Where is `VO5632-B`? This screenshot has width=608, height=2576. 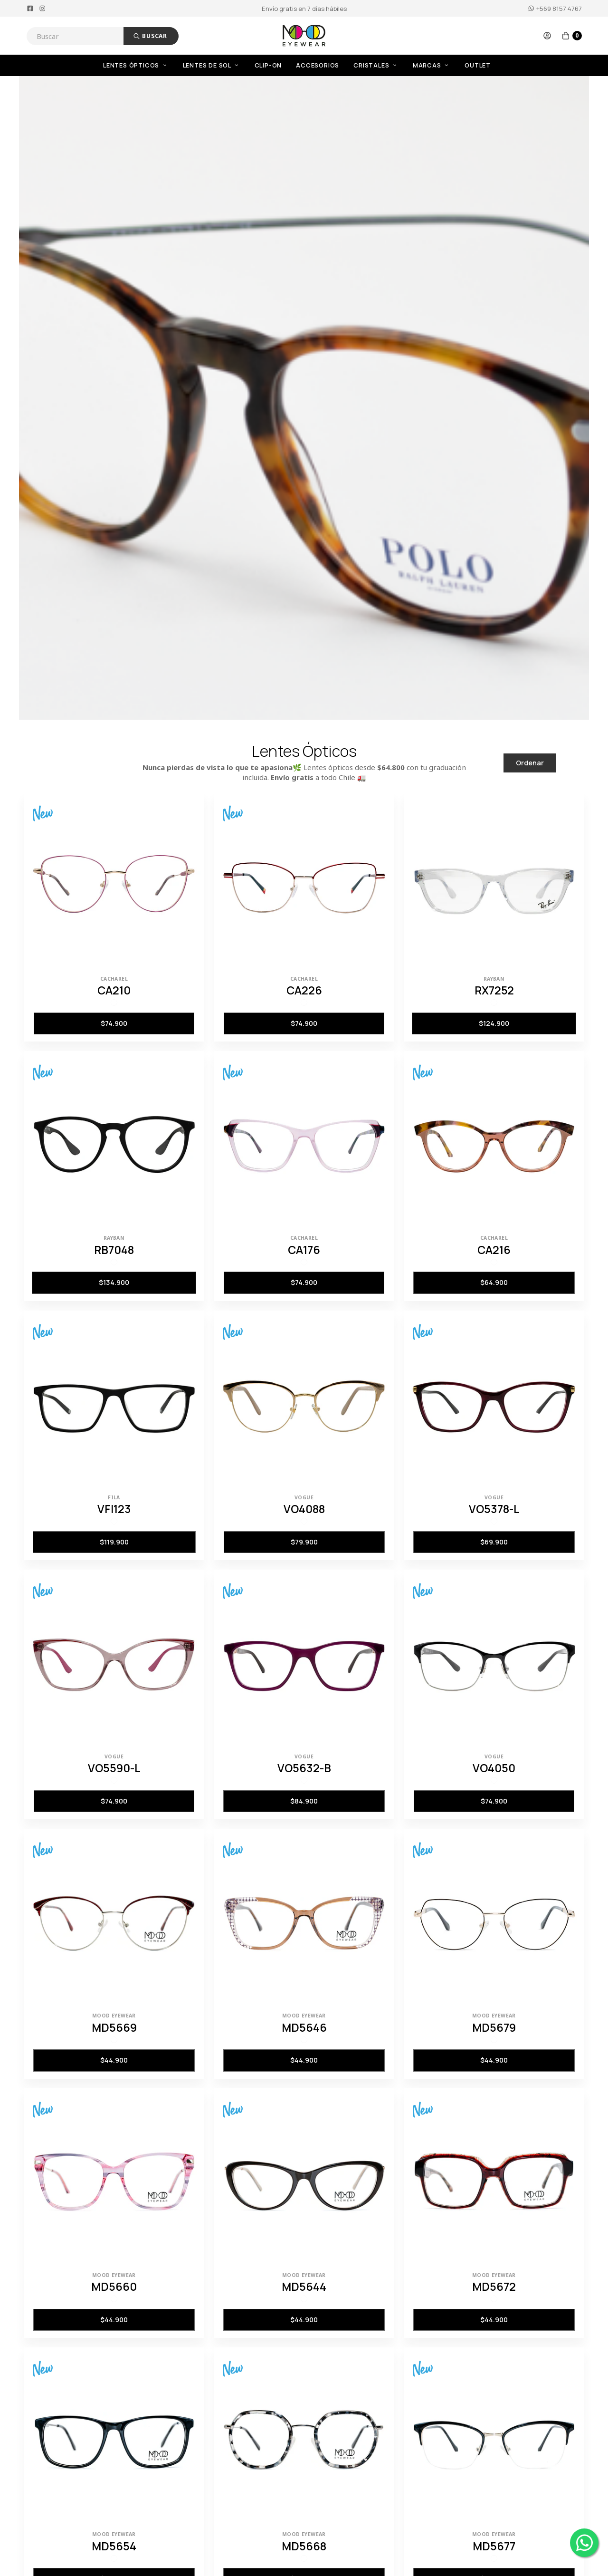 VO5632-B is located at coordinates (304, 1767).